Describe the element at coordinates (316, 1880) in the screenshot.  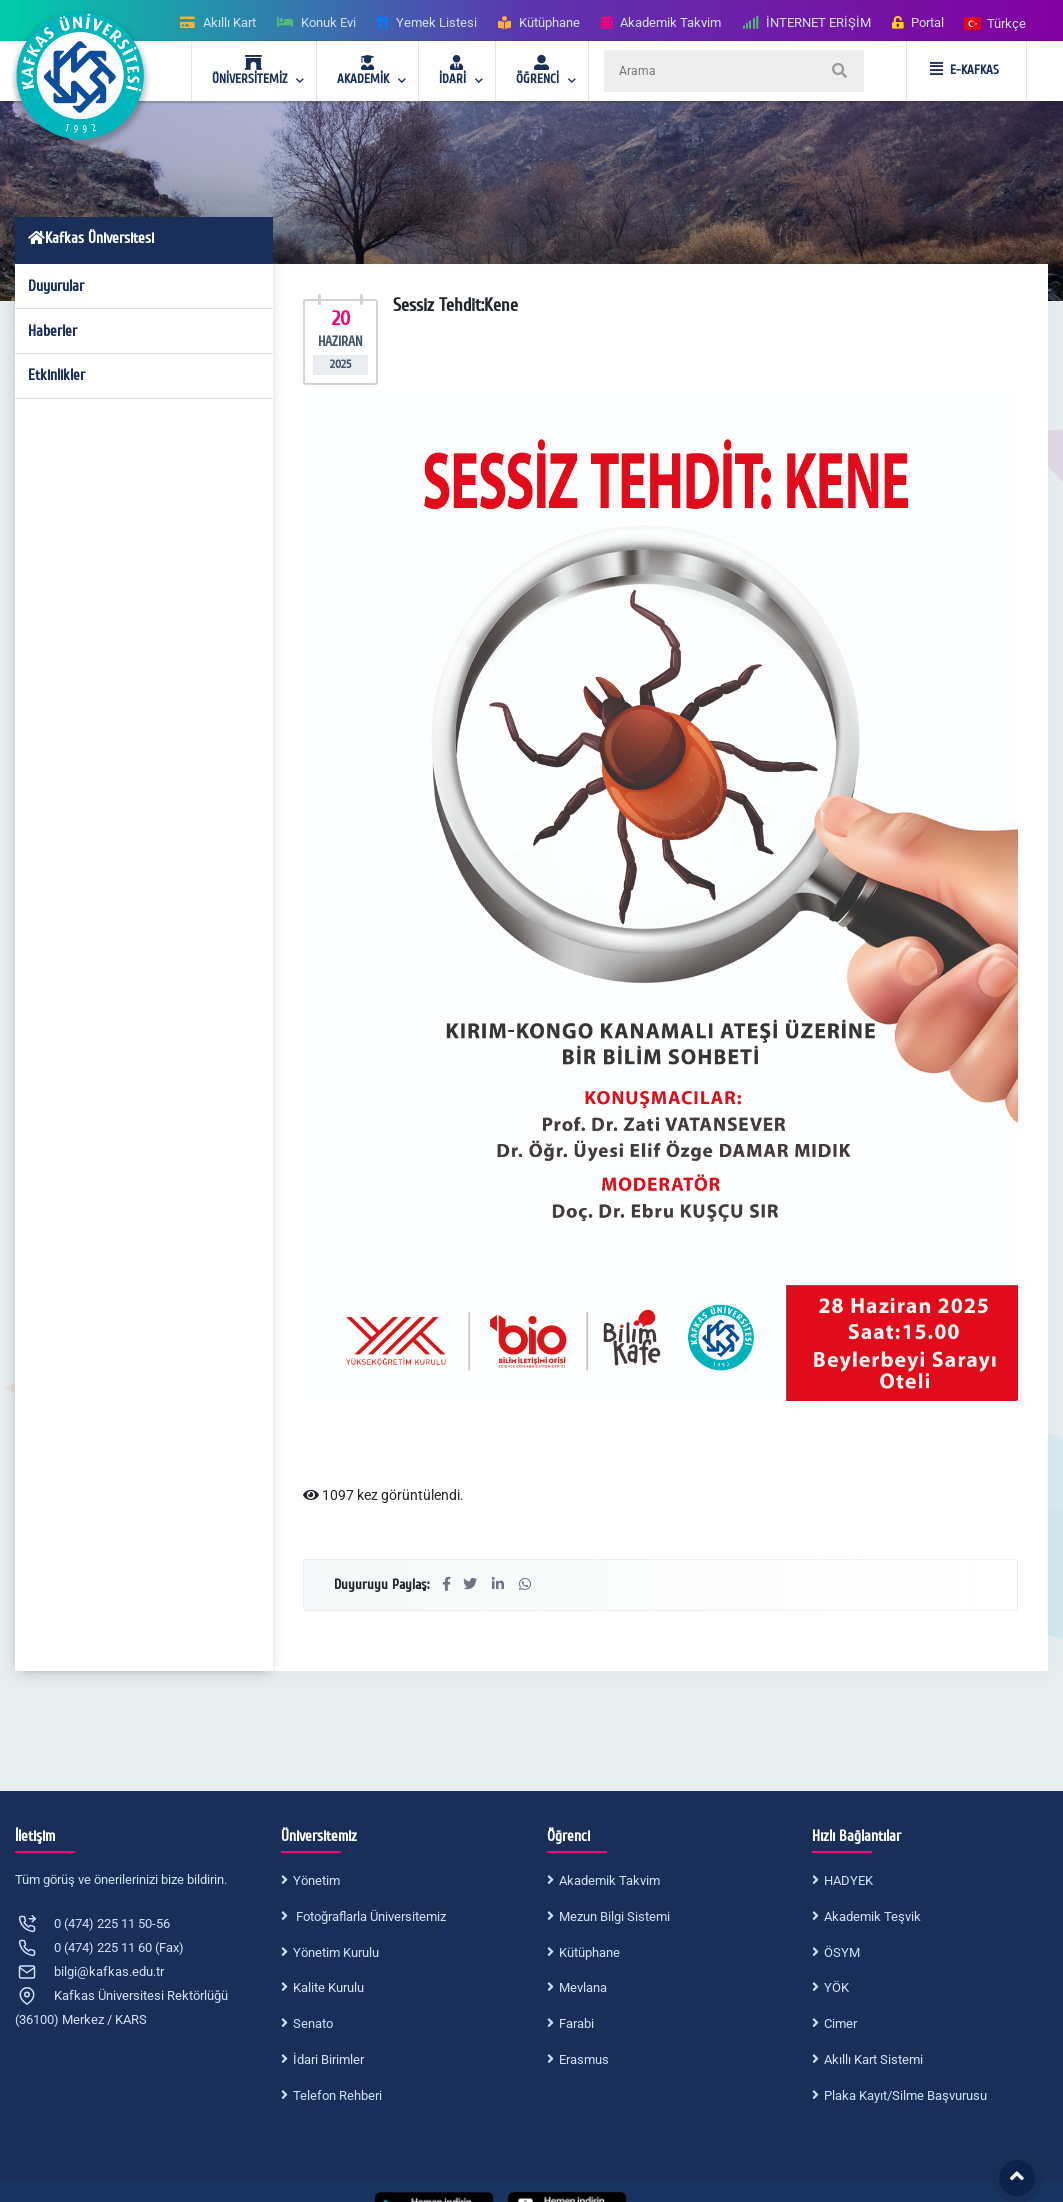
I see `Yönetim` at that location.